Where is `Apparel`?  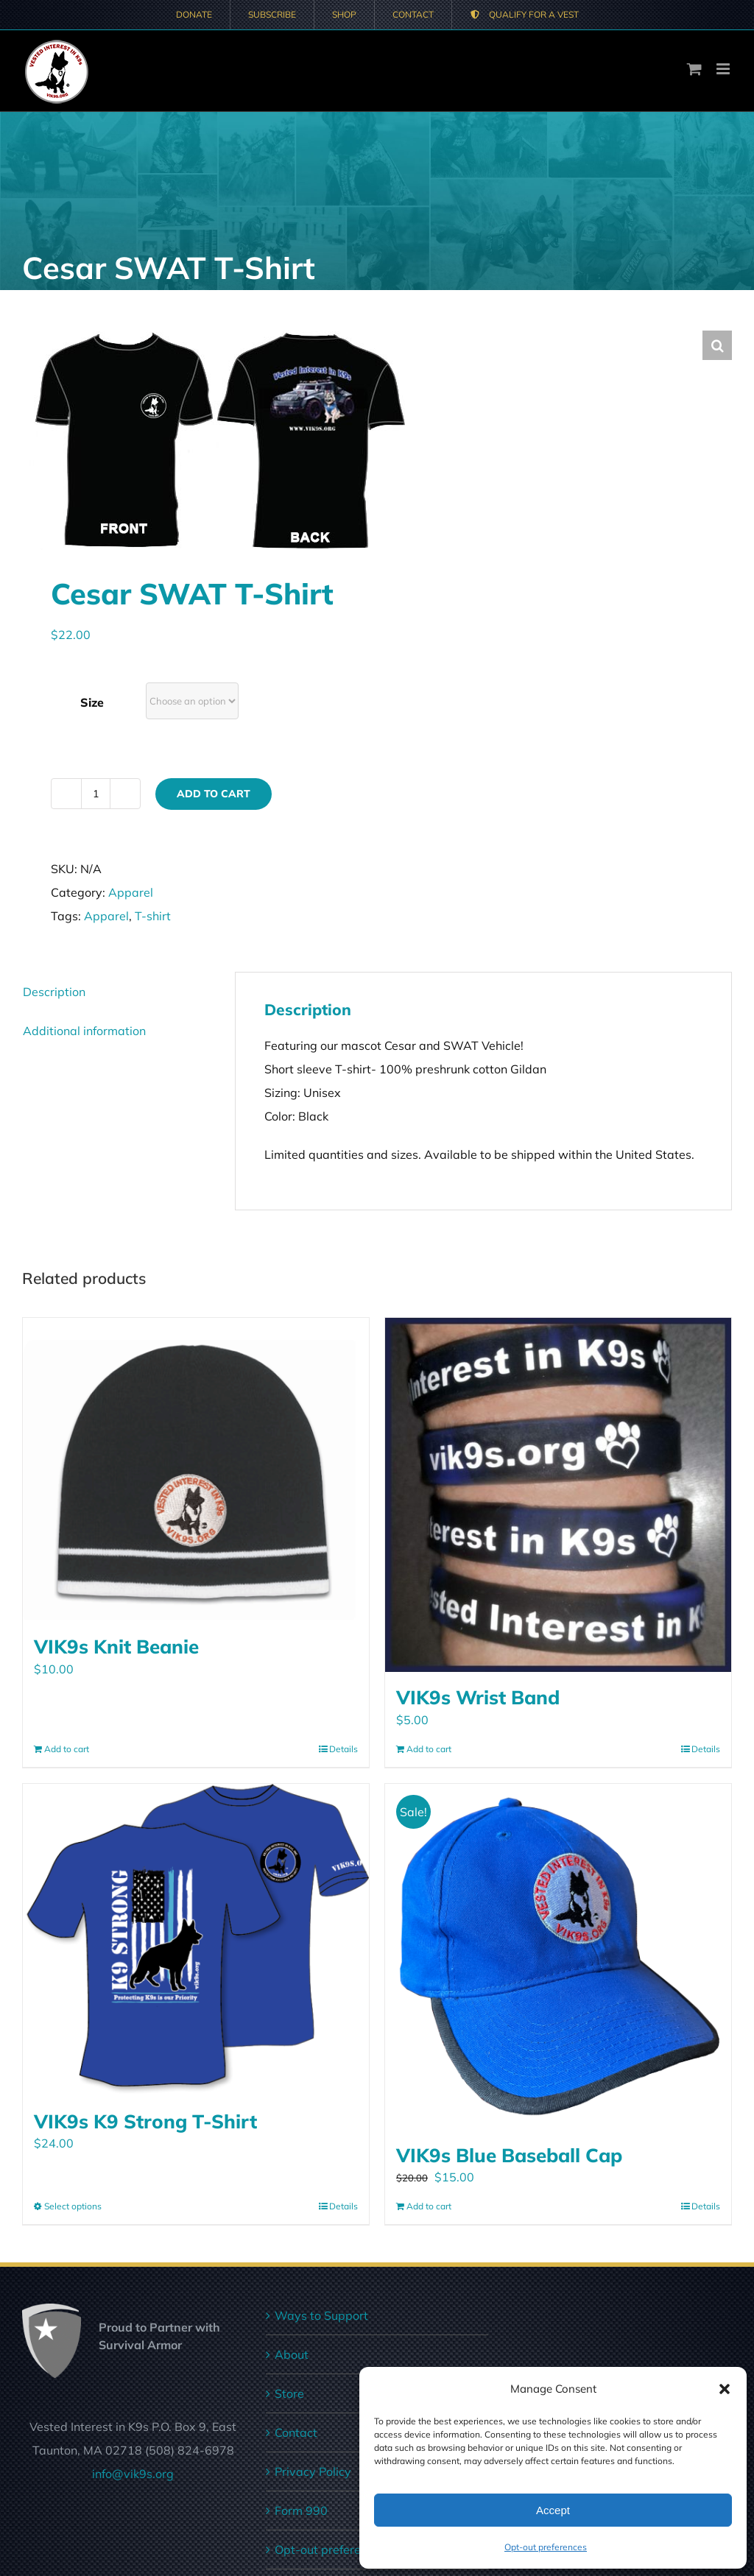
Apparel is located at coordinates (130, 892).